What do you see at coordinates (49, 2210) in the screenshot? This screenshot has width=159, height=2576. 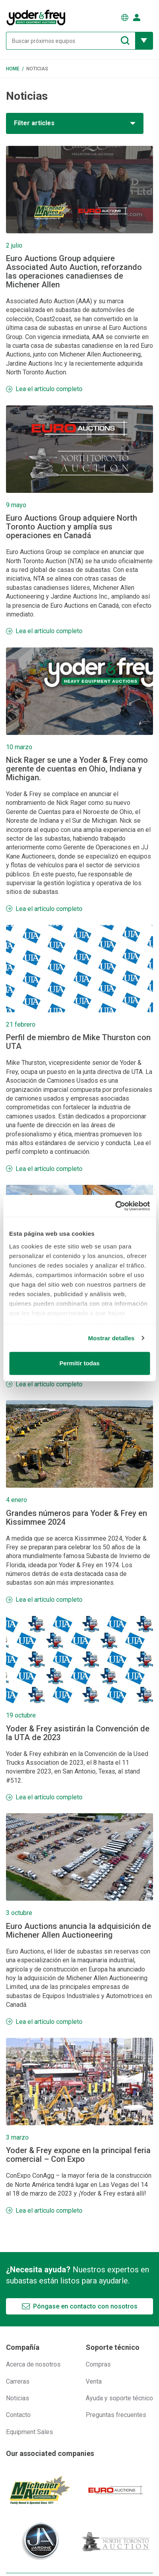 I see `Lea el artículo completo [Más información Yoder & Frey expone en la principal feria comercial – Con Expo]` at bounding box center [49, 2210].